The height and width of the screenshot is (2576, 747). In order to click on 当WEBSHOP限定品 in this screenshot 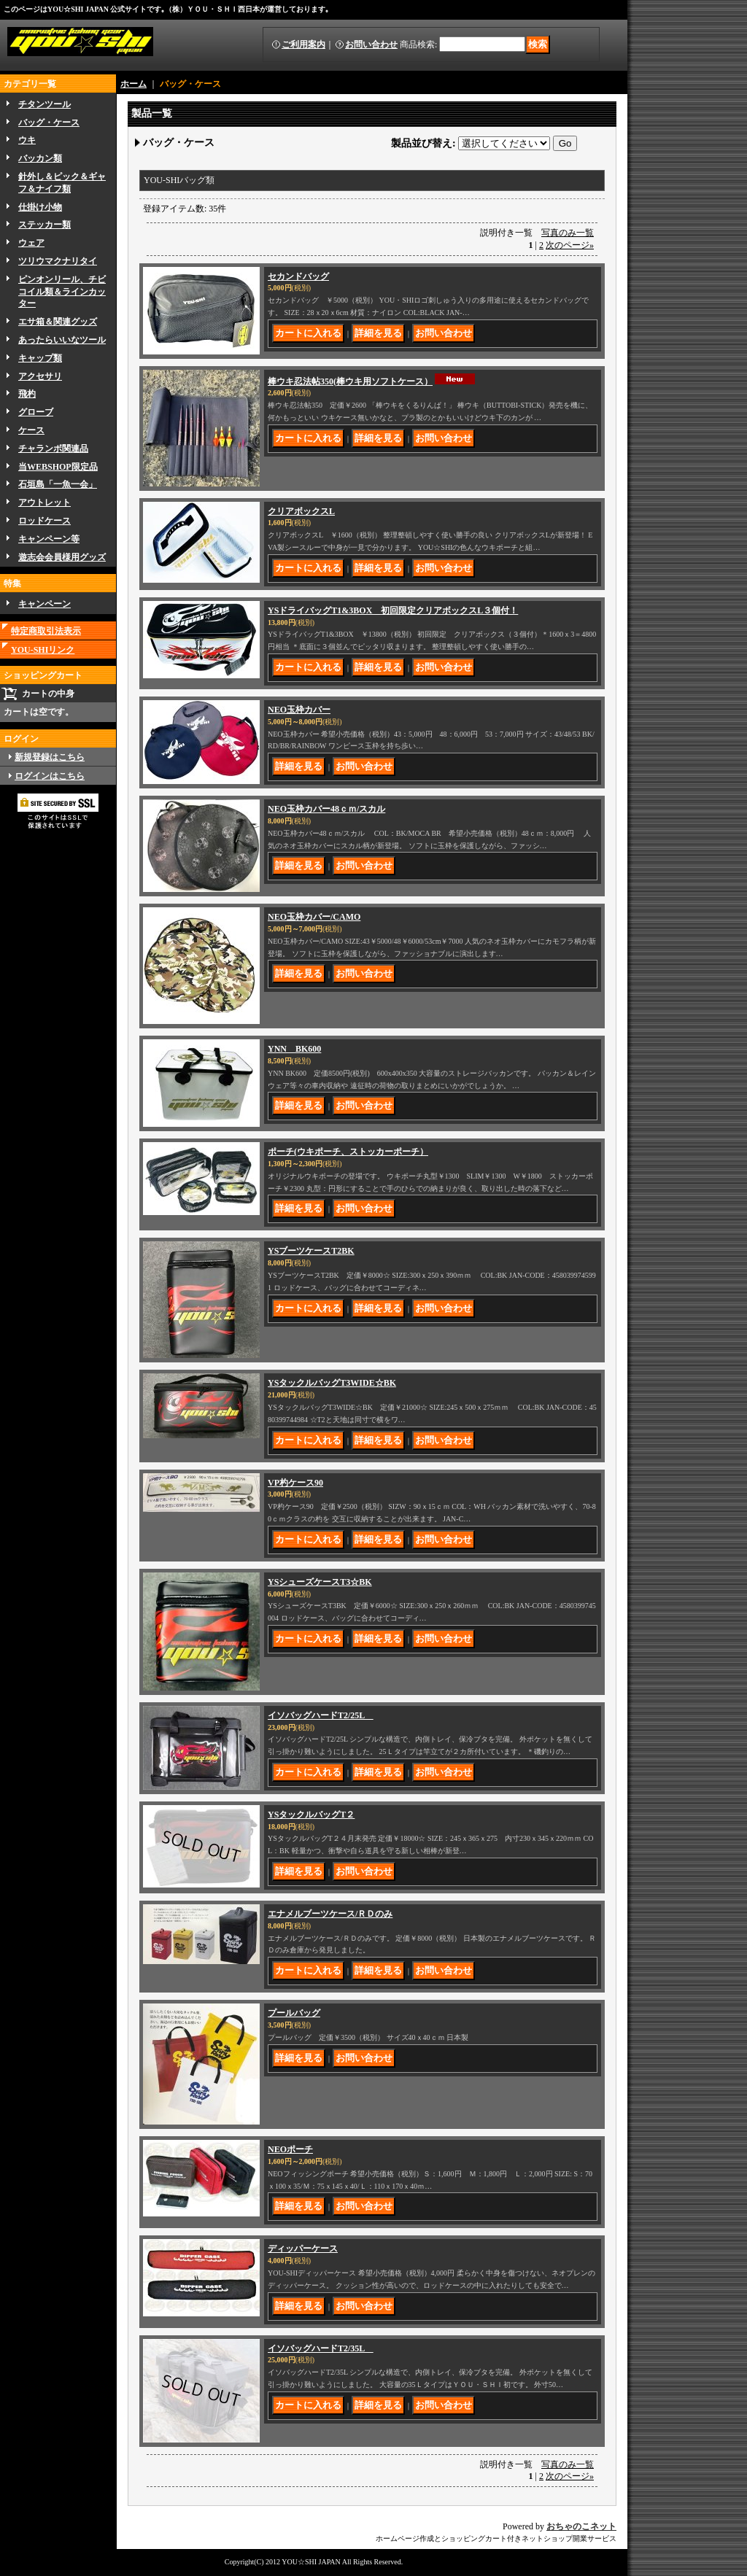, I will do `click(58, 467)`.